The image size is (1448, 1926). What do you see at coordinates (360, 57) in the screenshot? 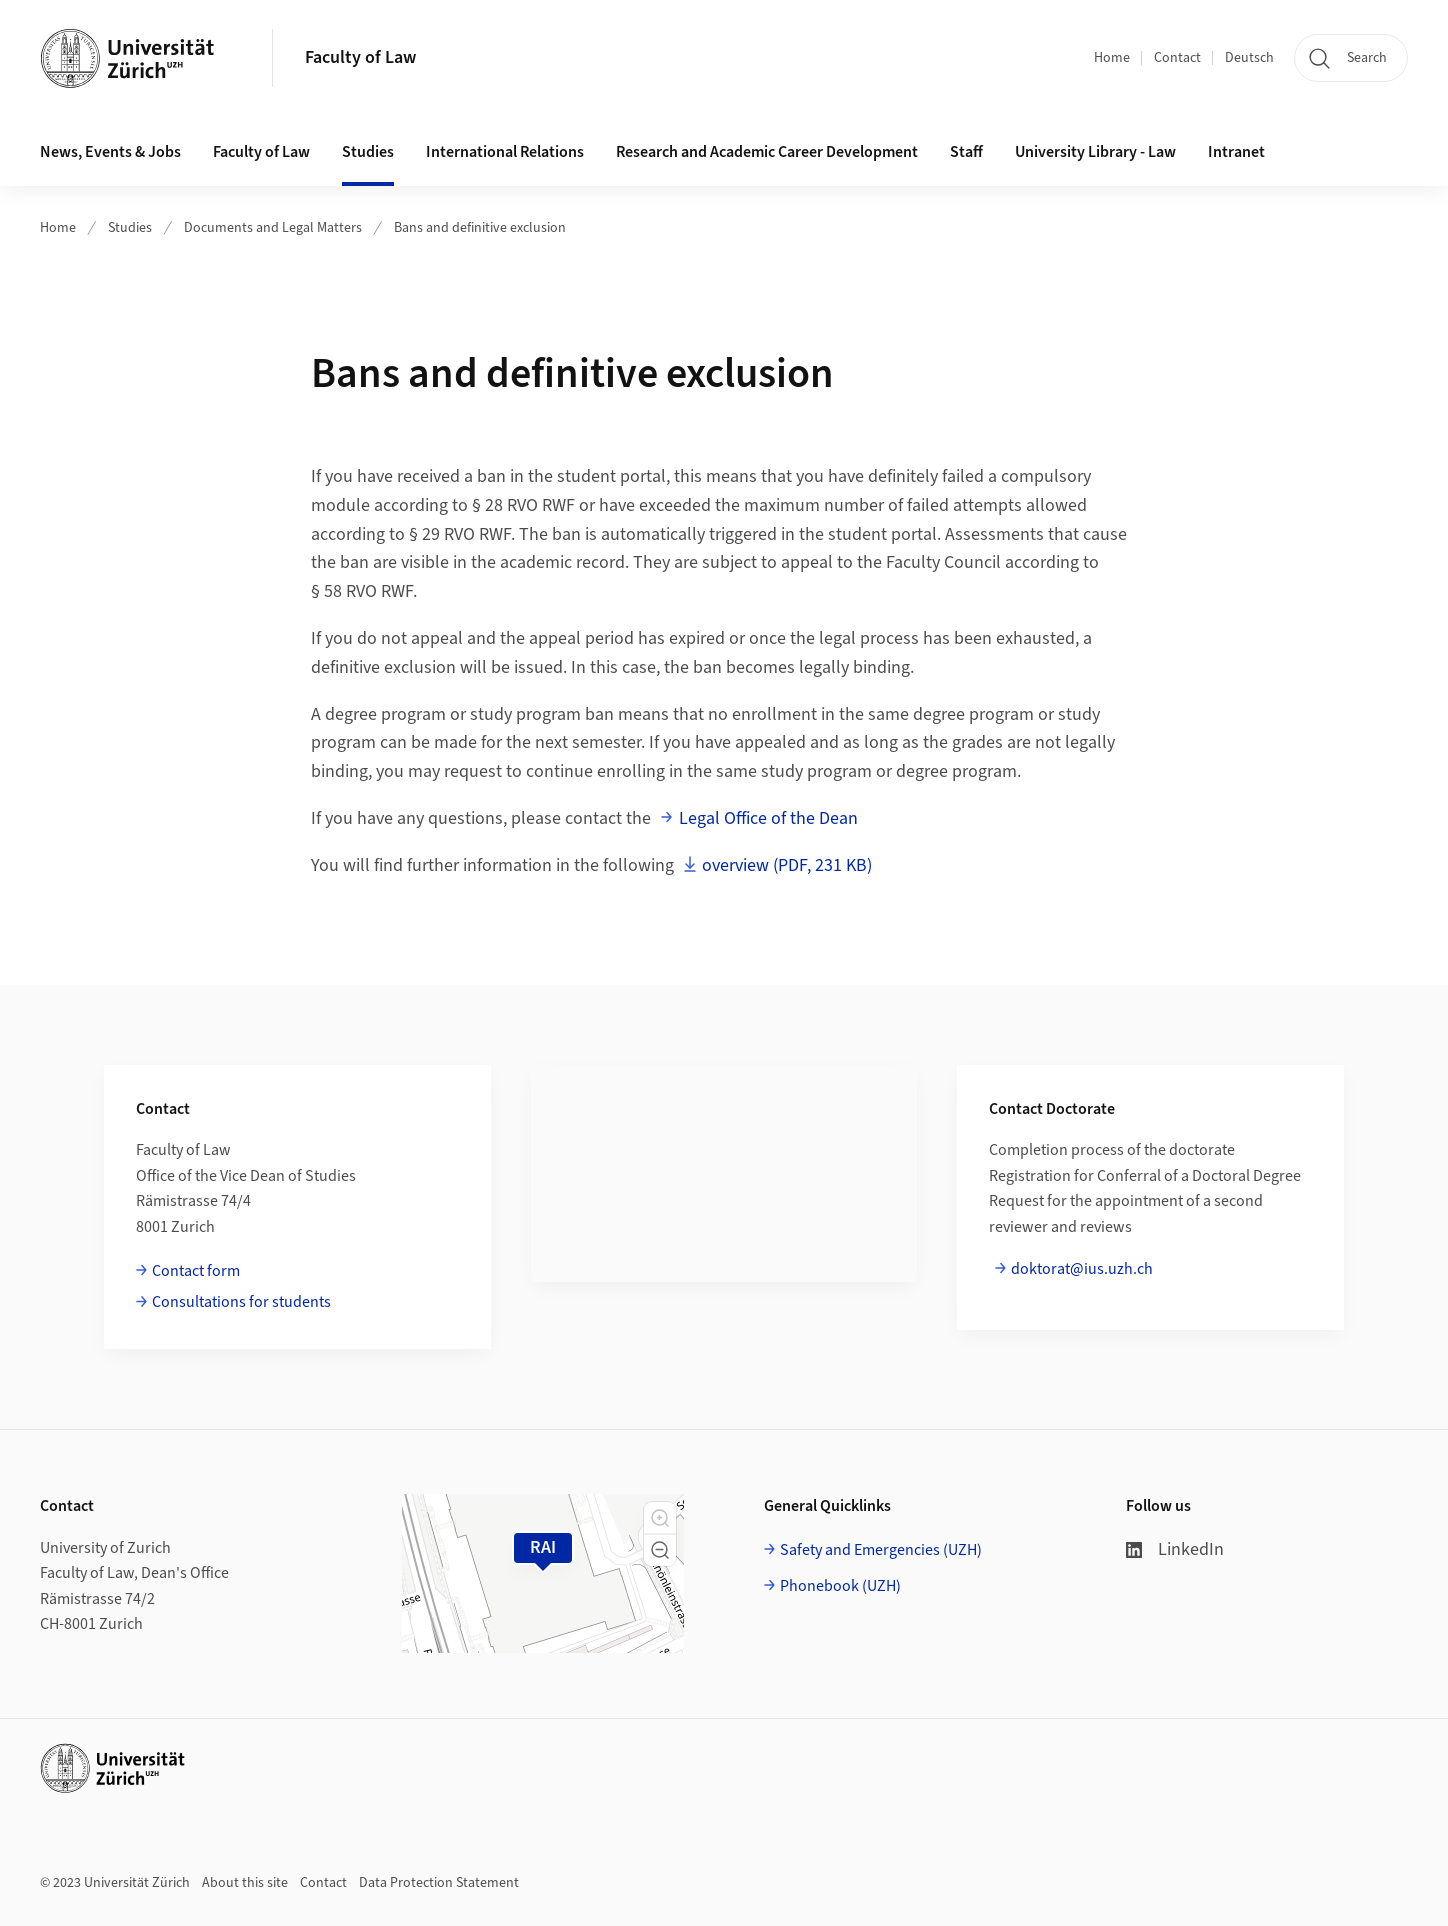
I see `Faculty of Law` at bounding box center [360, 57].